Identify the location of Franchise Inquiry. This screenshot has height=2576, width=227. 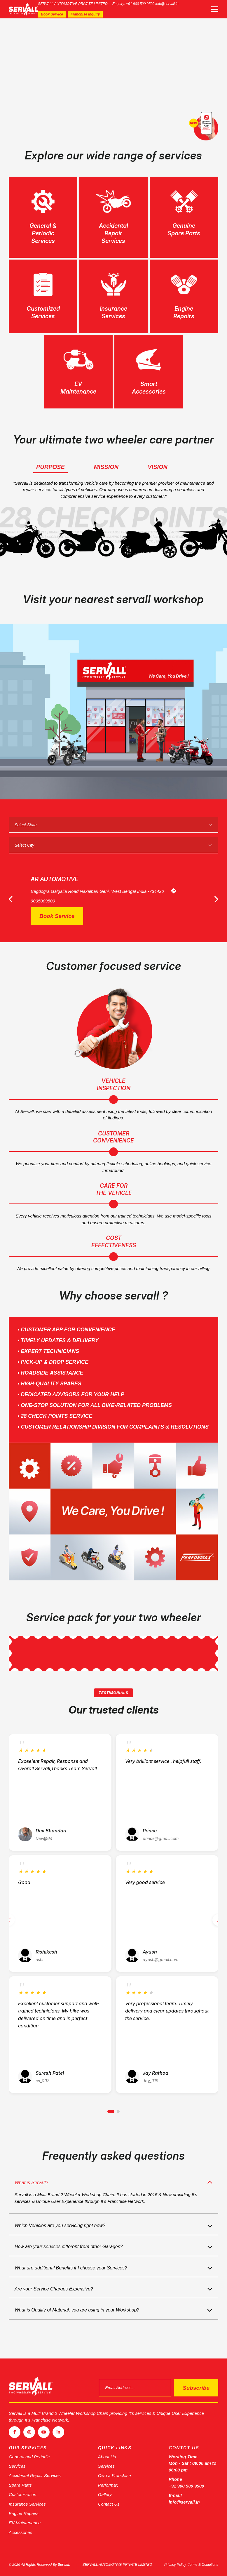
(85, 14).